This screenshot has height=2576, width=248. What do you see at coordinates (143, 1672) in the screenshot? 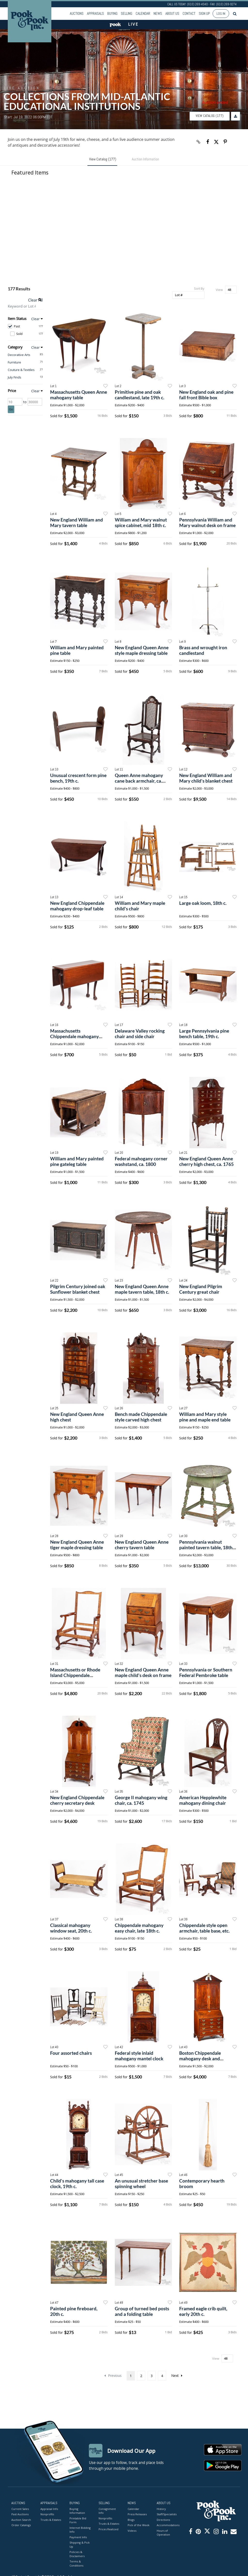
I see `New England Queen Anne maple child's desk on frame` at bounding box center [143, 1672].